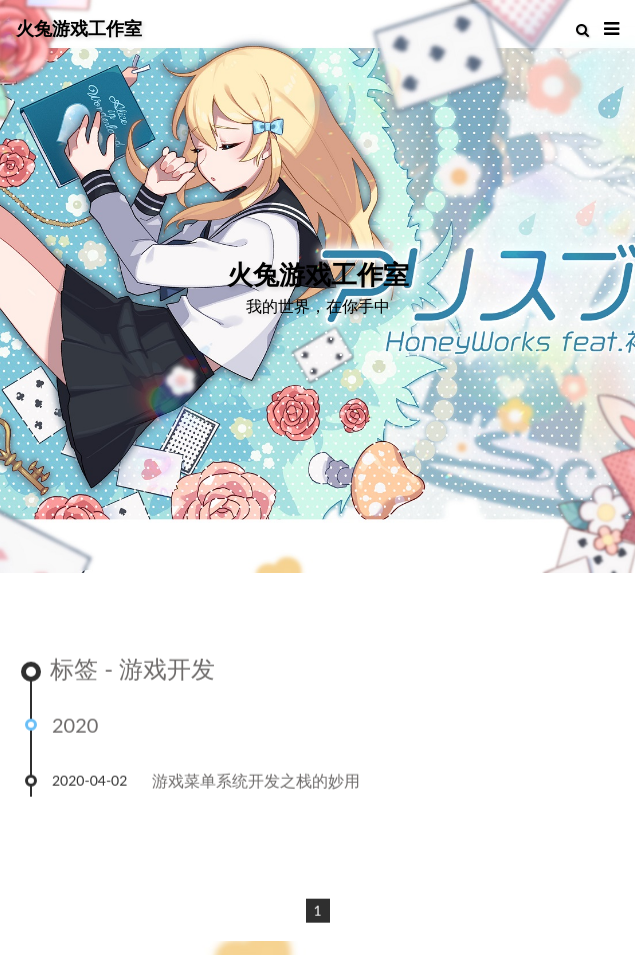  I want to click on 游戏菜单系统开发之栈的妙用, so click(256, 781).